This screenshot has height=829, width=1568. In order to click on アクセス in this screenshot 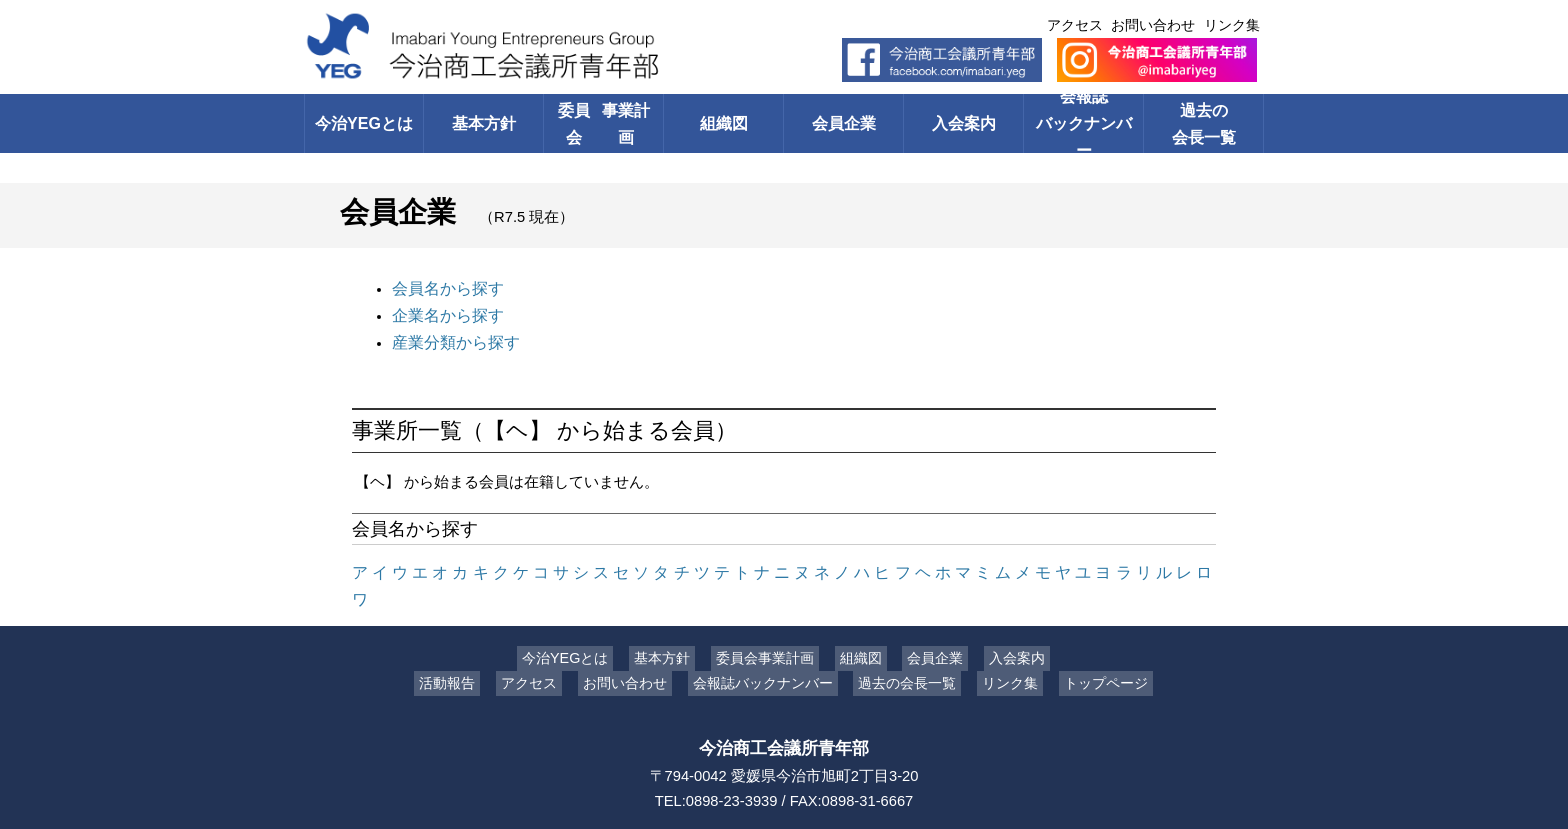, I will do `click(1075, 25)`.